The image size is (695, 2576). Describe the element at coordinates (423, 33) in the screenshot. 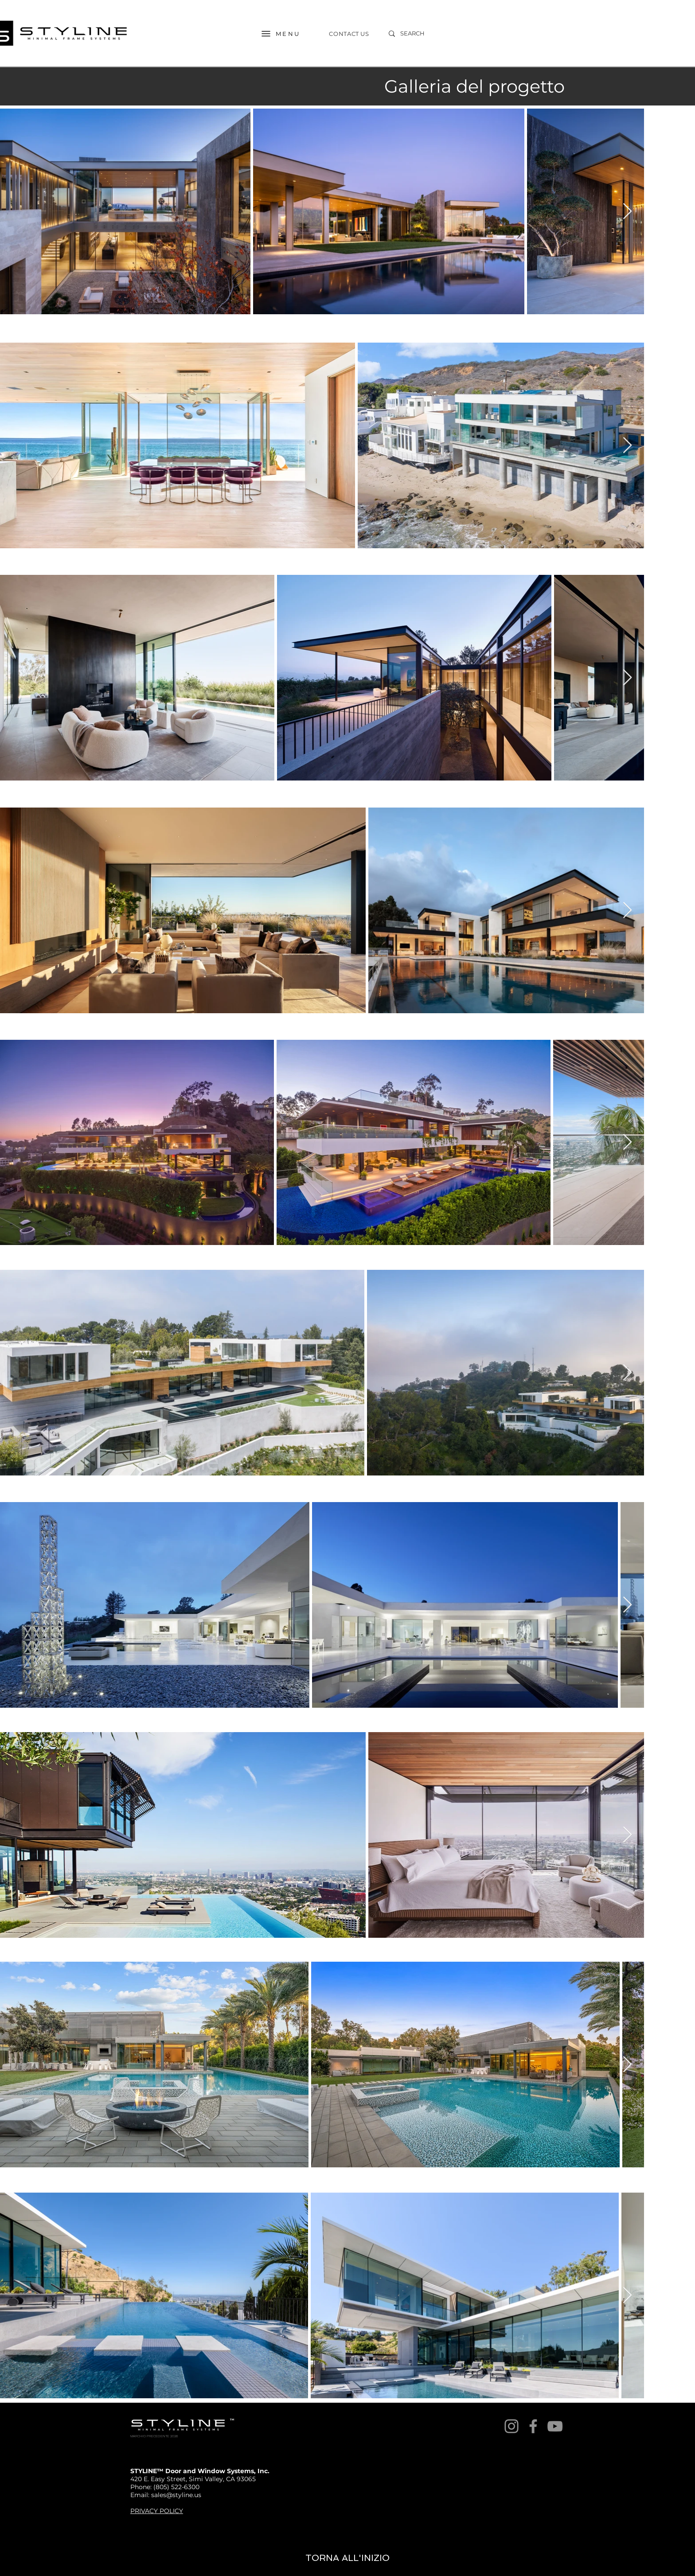

I see `[SEARCH]` at that location.